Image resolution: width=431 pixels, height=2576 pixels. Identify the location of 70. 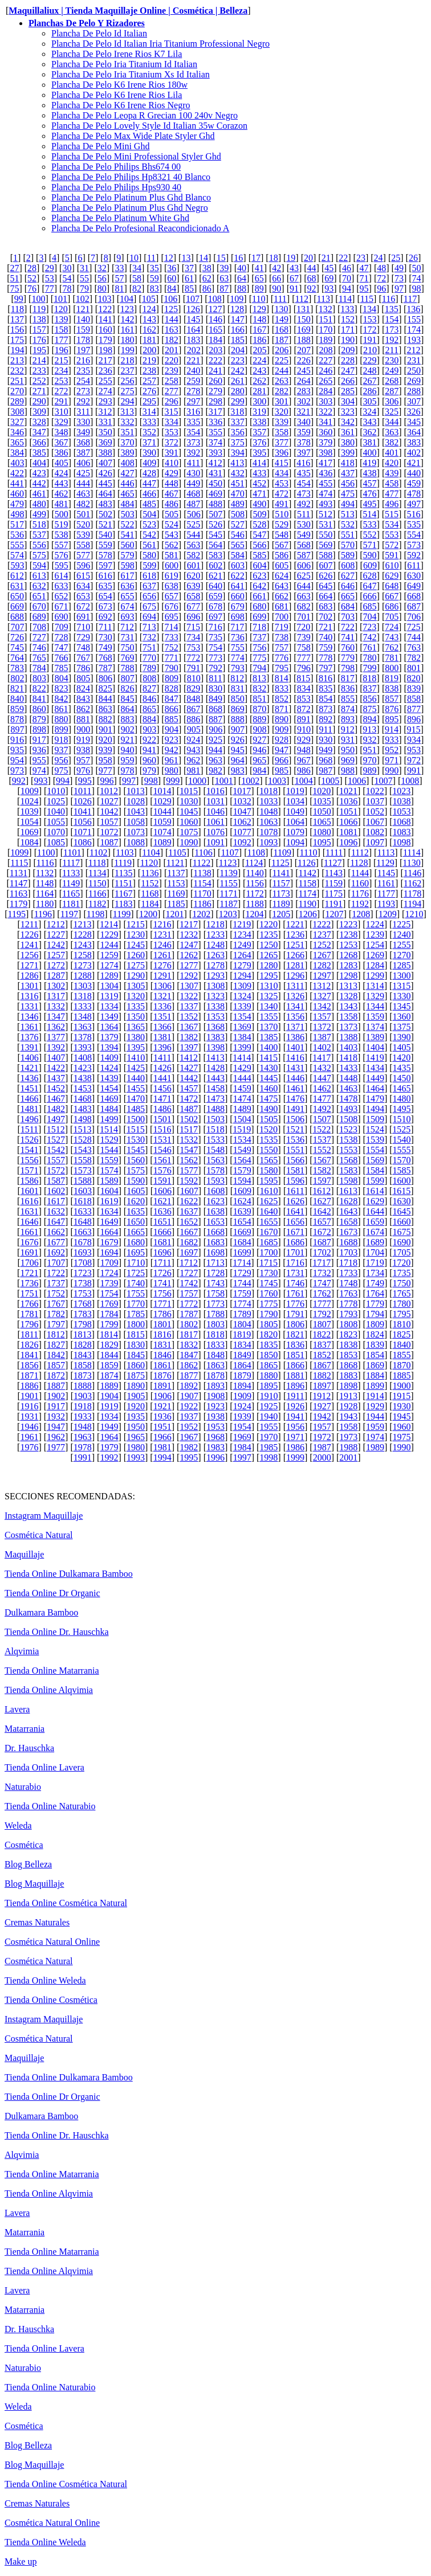
(346, 278).